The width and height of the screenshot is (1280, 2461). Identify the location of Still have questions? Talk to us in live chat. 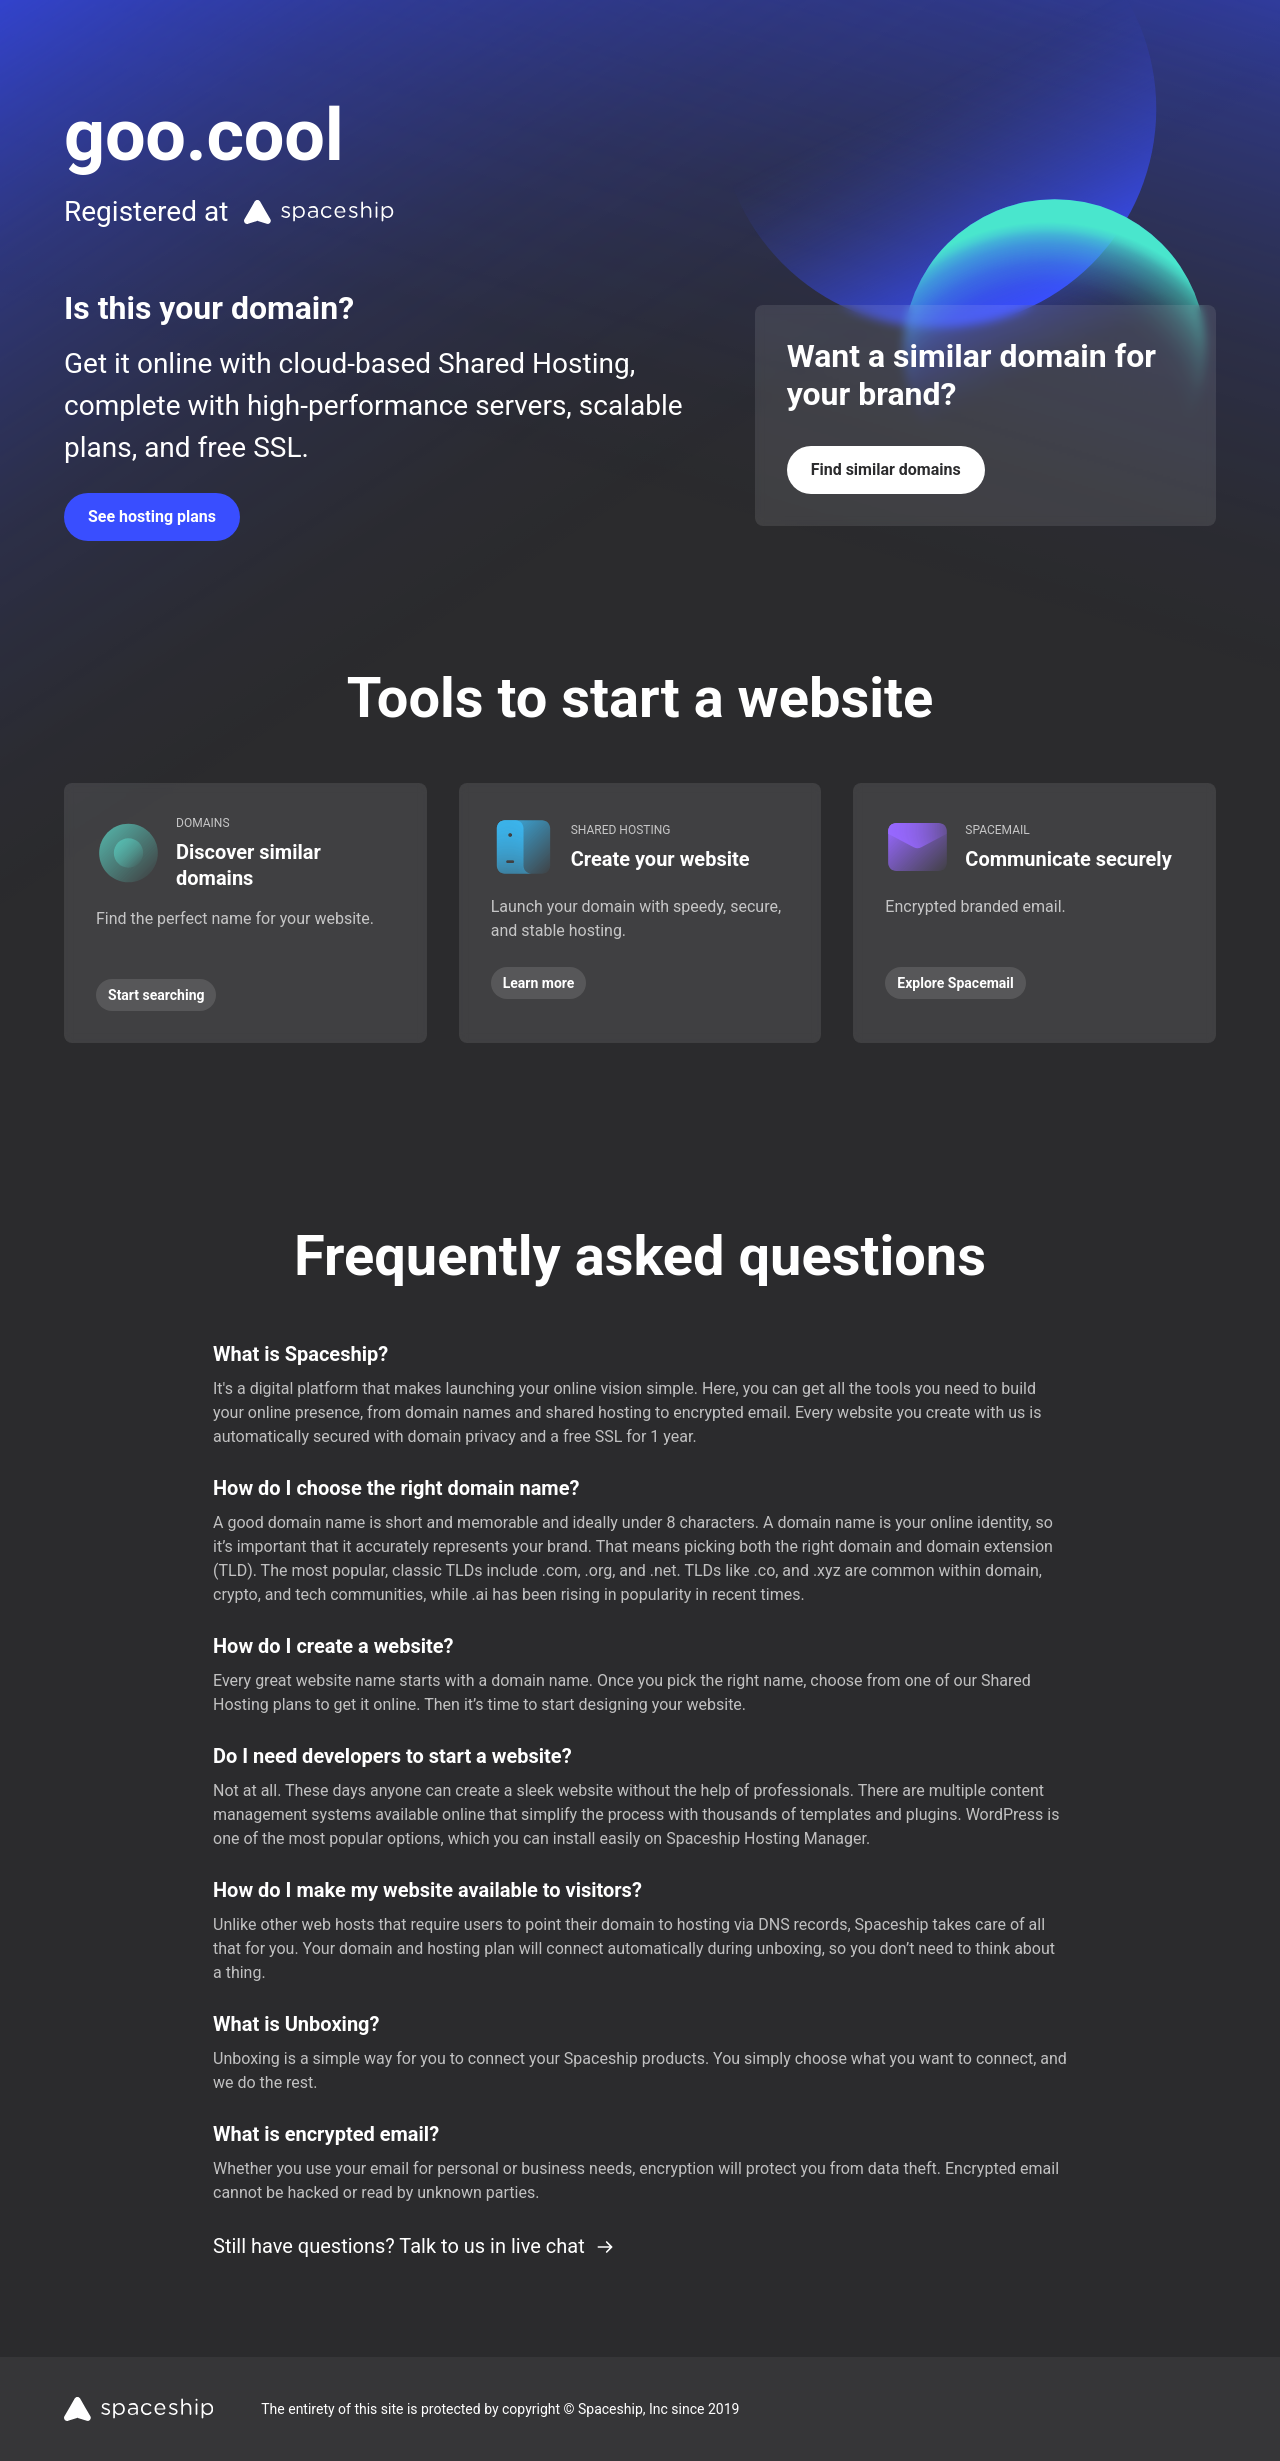
(414, 2246).